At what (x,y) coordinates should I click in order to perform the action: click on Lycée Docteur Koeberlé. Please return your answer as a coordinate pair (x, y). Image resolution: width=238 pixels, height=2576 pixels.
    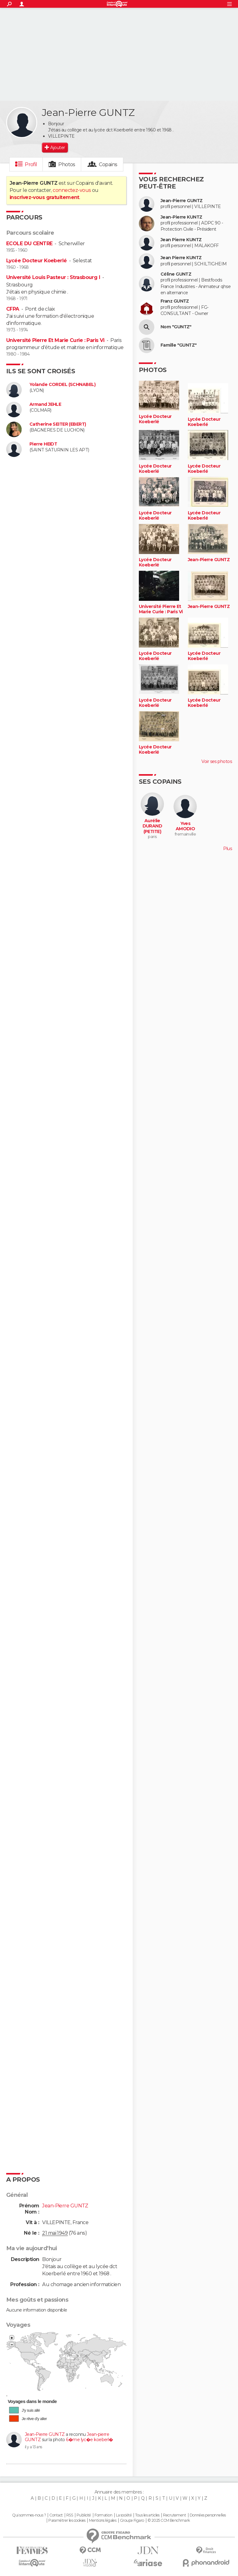
    Looking at the image, I should click on (36, 261).